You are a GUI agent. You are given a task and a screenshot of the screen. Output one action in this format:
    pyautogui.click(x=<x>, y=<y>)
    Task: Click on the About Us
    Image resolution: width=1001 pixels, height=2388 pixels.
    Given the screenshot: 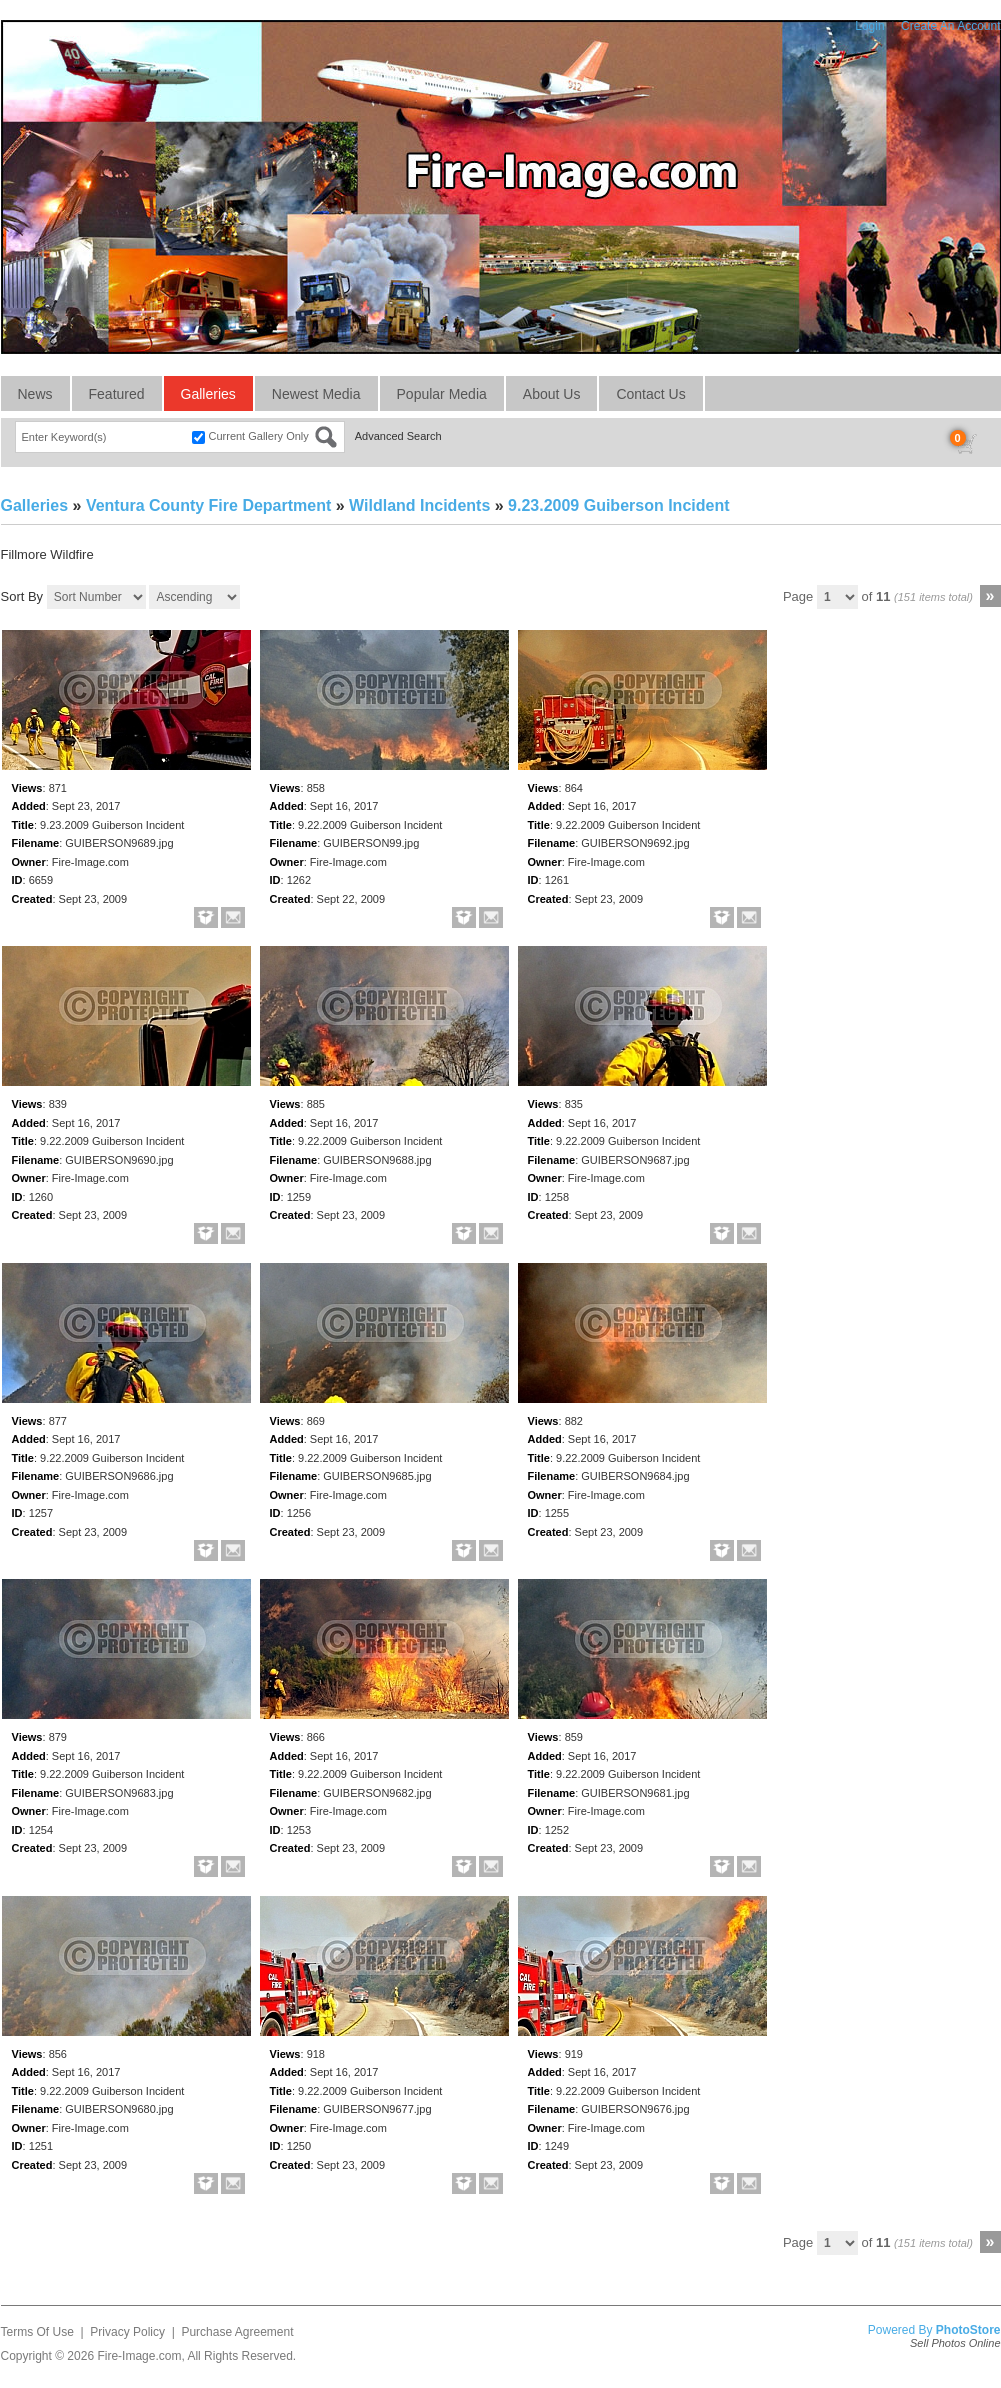 What is the action you would take?
    pyautogui.click(x=552, y=394)
    